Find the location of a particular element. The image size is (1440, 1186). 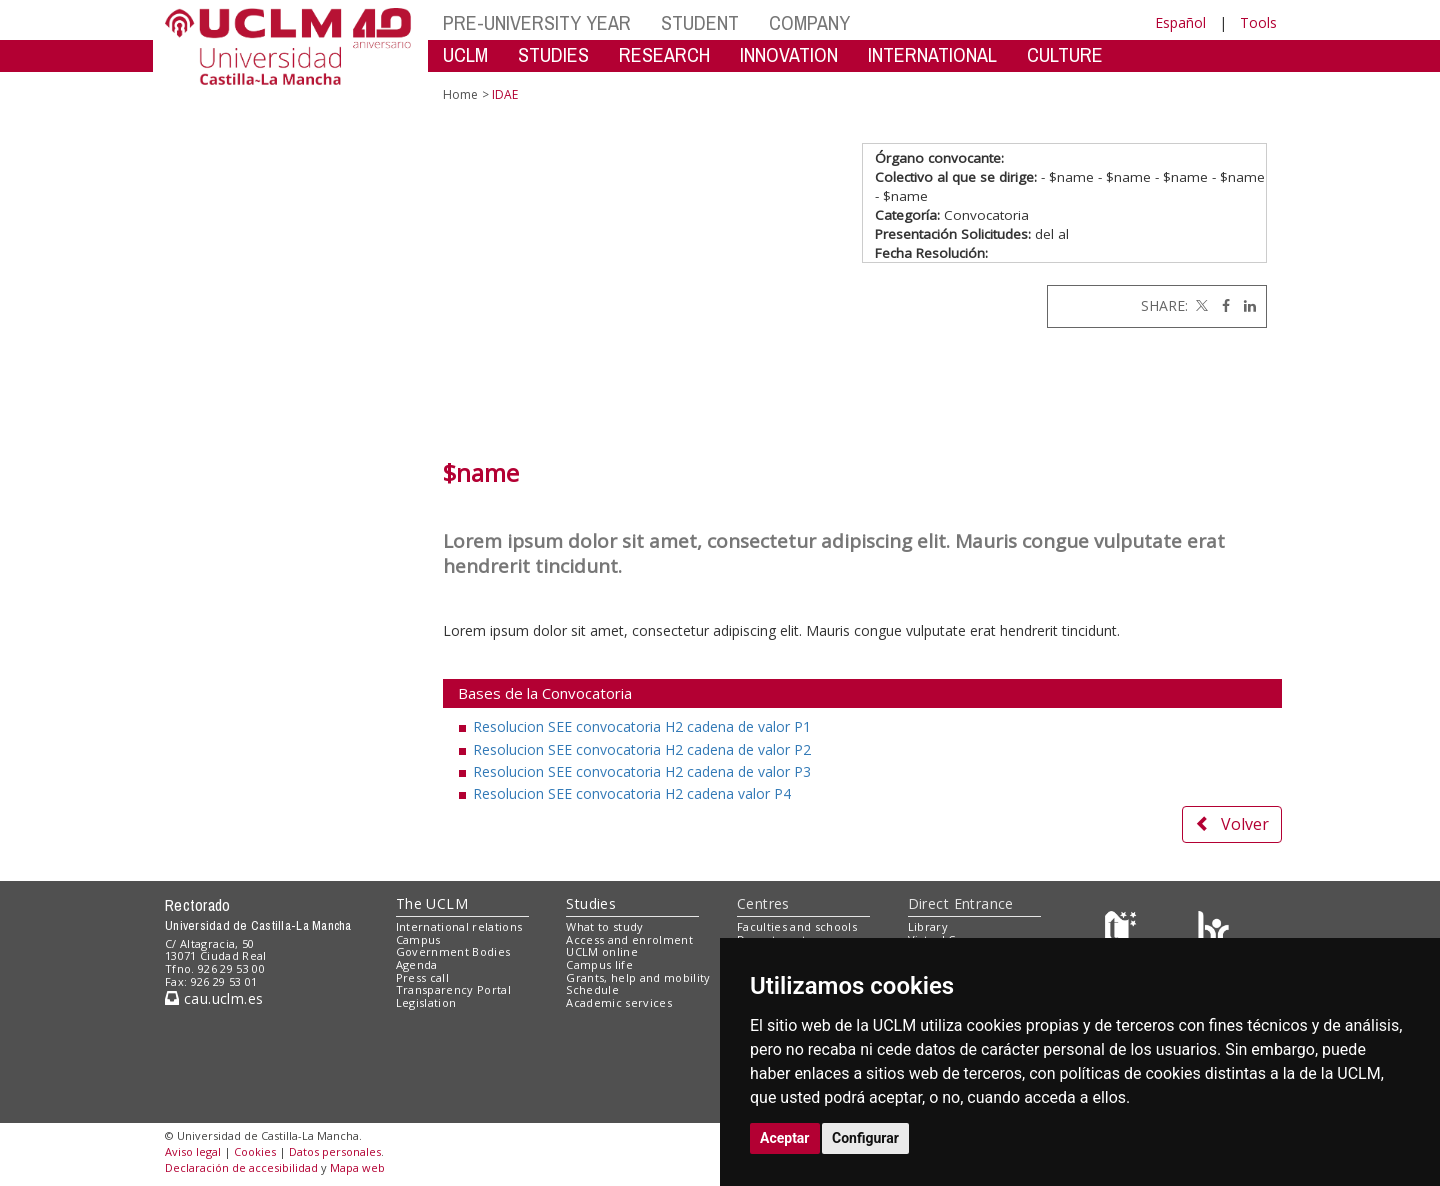

Home is located at coordinates (460, 94).